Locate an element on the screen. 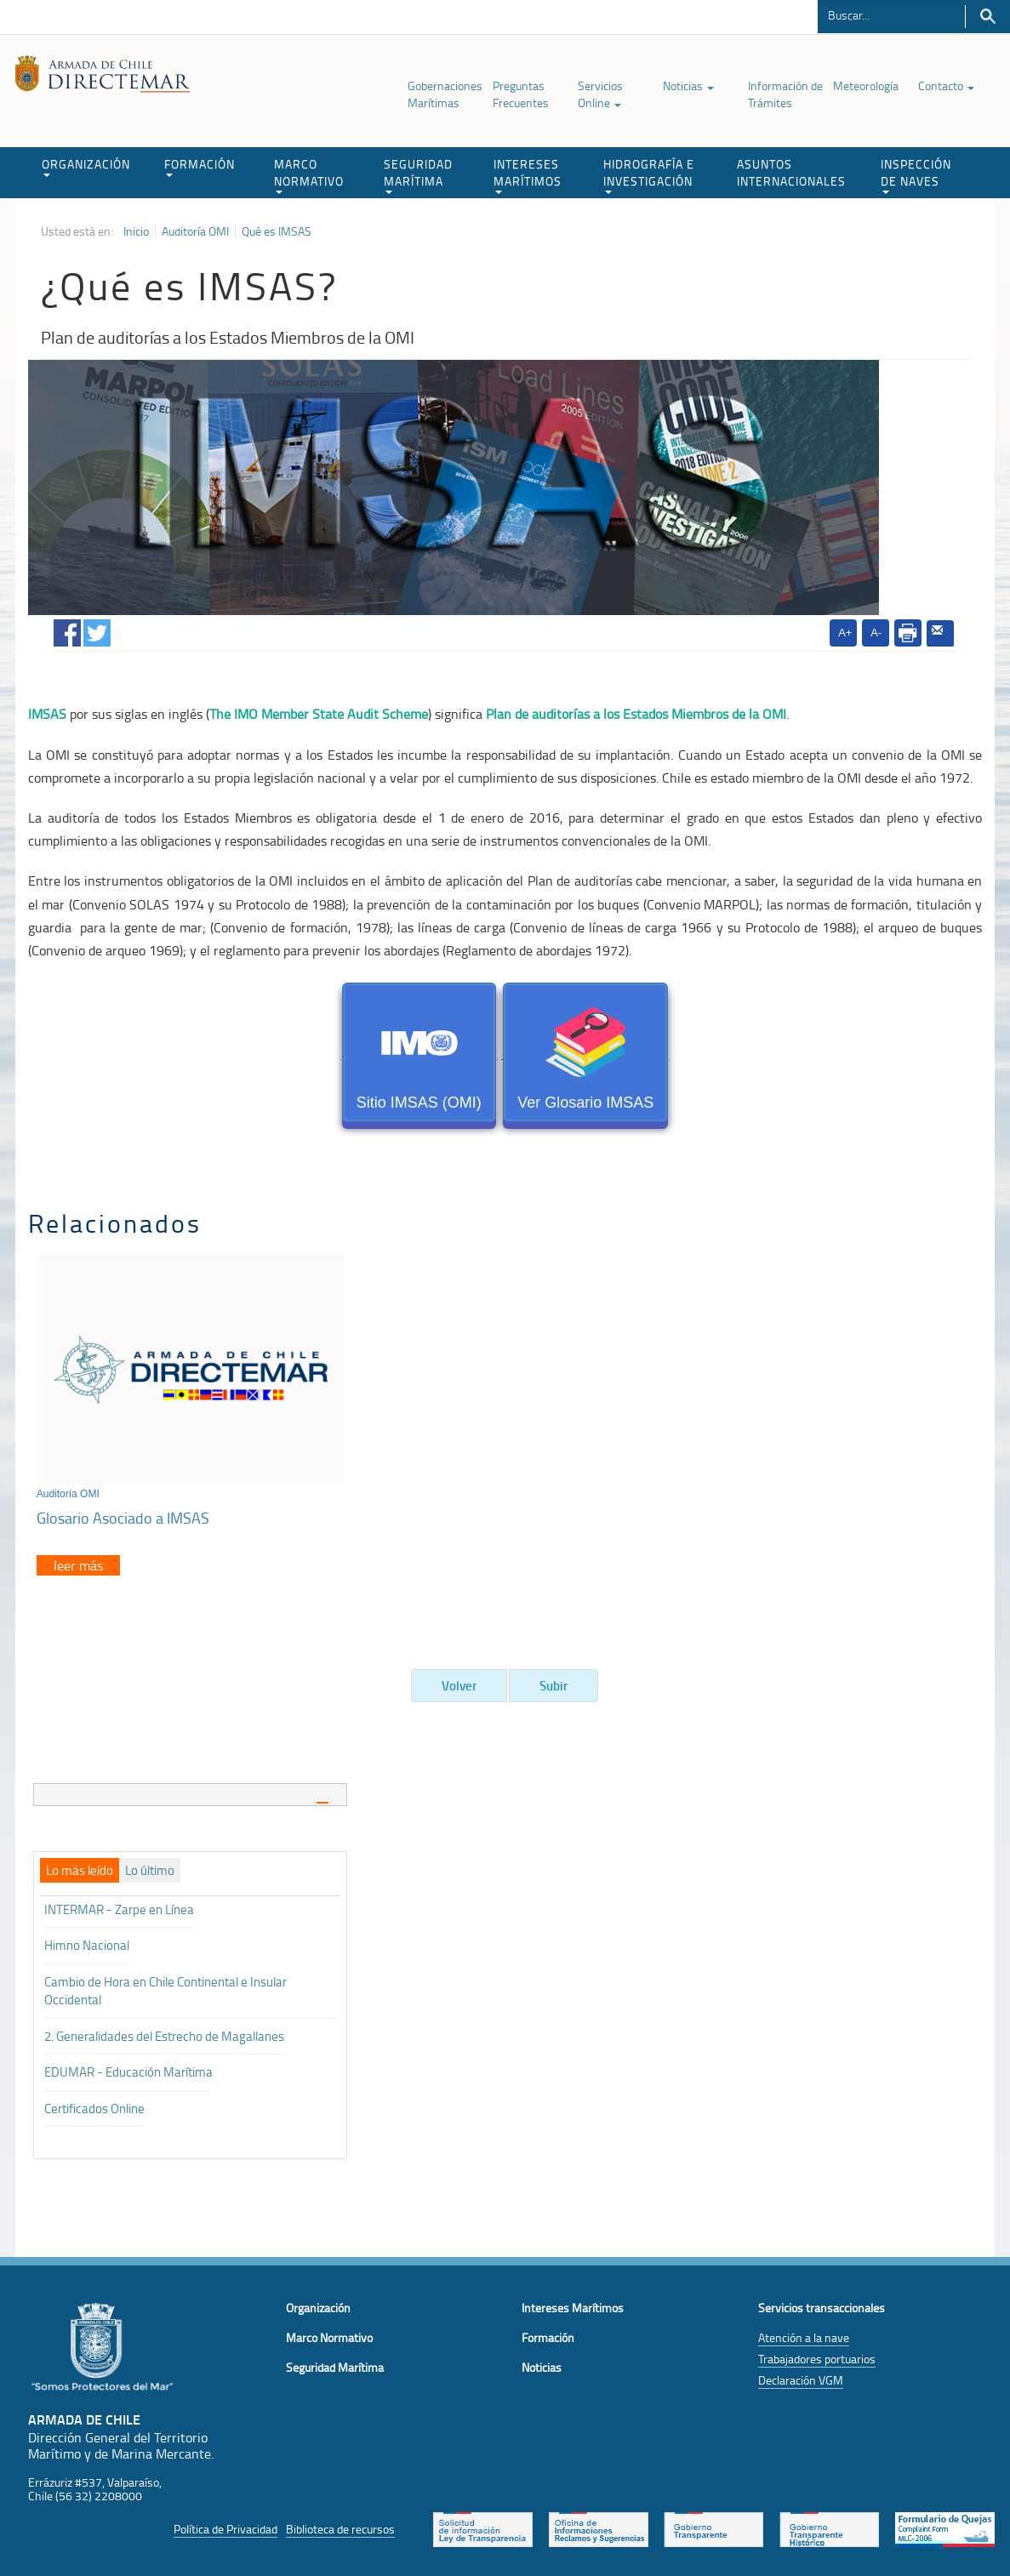 Image resolution: width=1010 pixels, height=2576 pixels. Inicio is located at coordinates (136, 231).